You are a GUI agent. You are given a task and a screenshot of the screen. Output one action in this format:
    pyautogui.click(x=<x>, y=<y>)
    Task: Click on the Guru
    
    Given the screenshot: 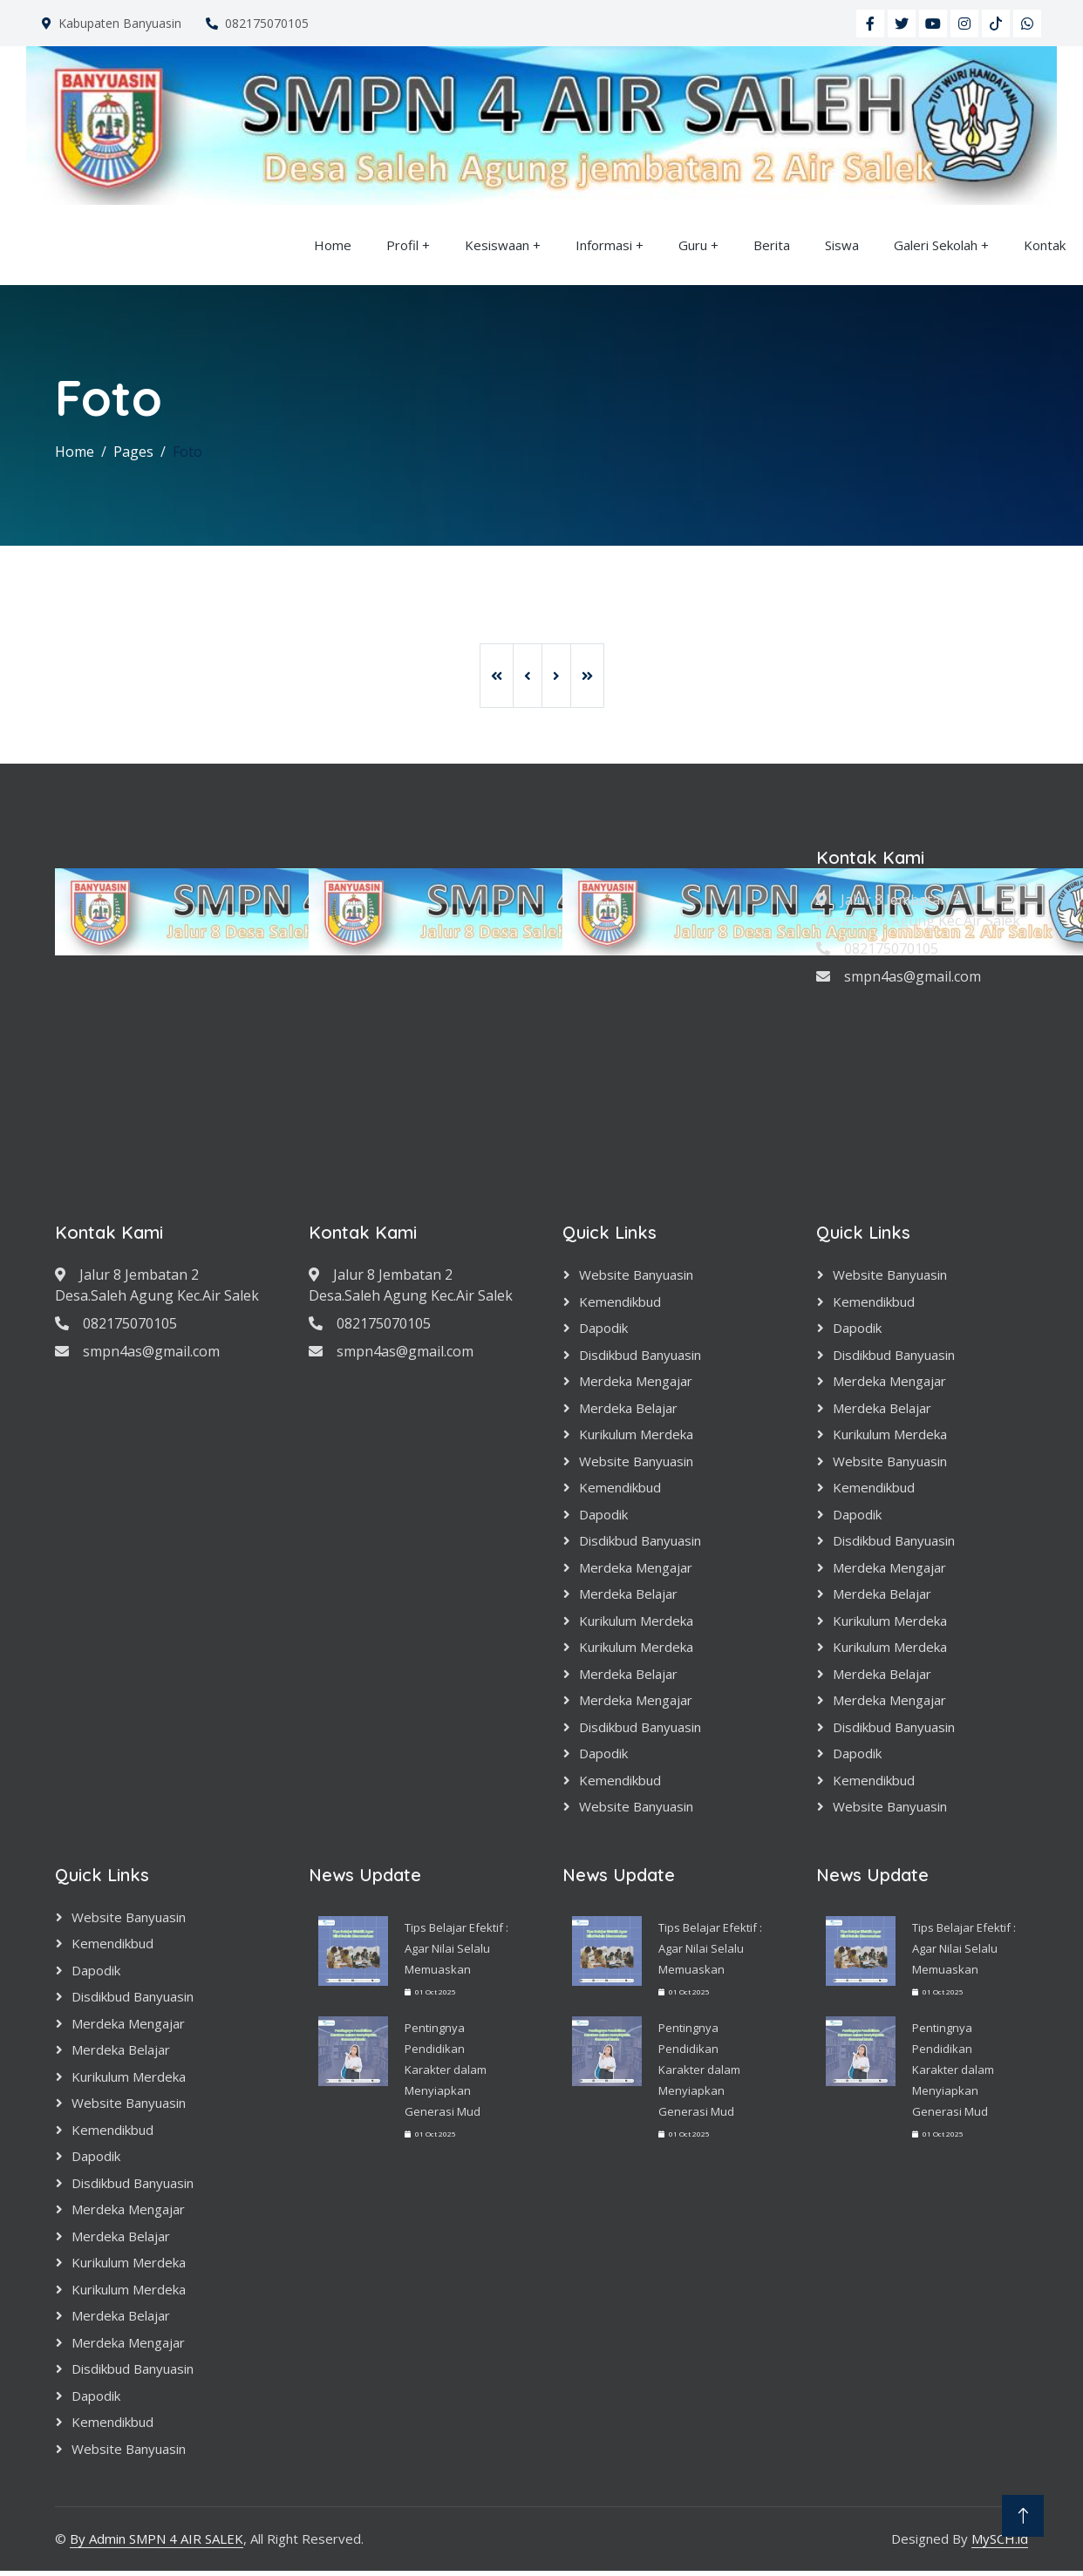 What is the action you would take?
    pyautogui.click(x=692, y=245)
    